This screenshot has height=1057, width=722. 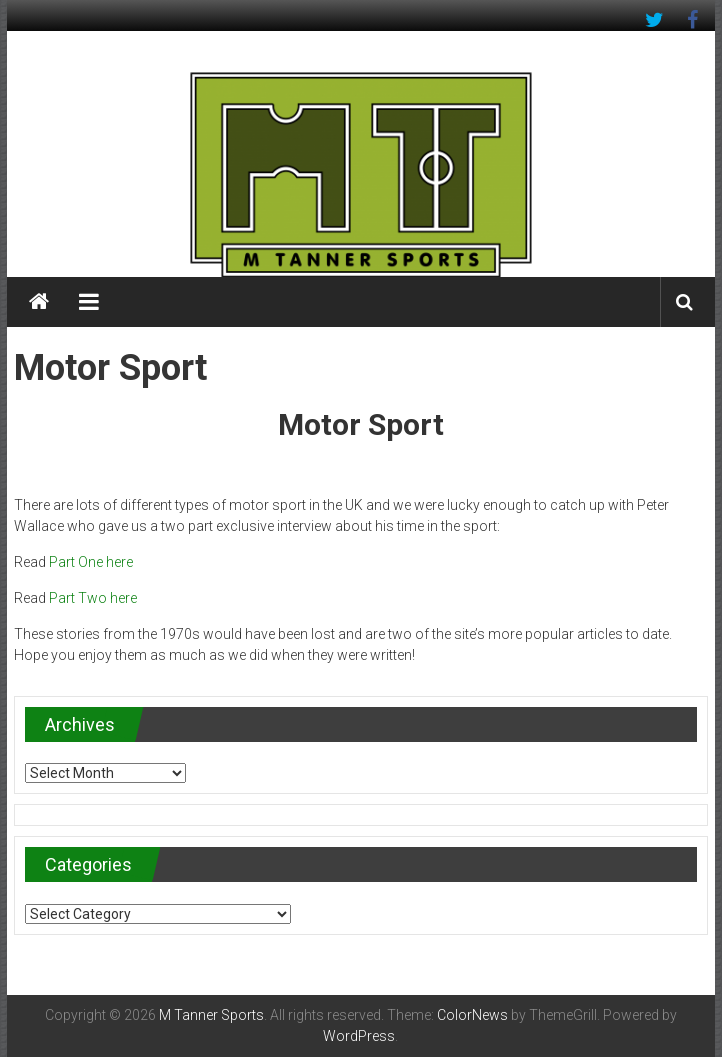 I want to click on Part Two here, so click(x=93, y=598).